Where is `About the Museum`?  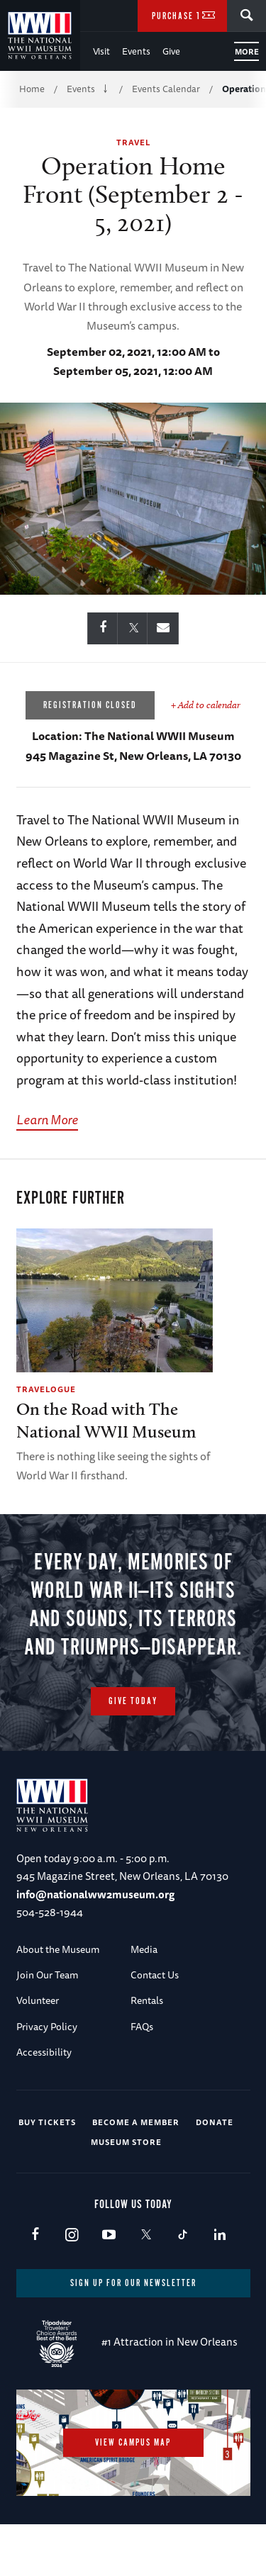 About the Museum is located at coordinates (58, 1949).